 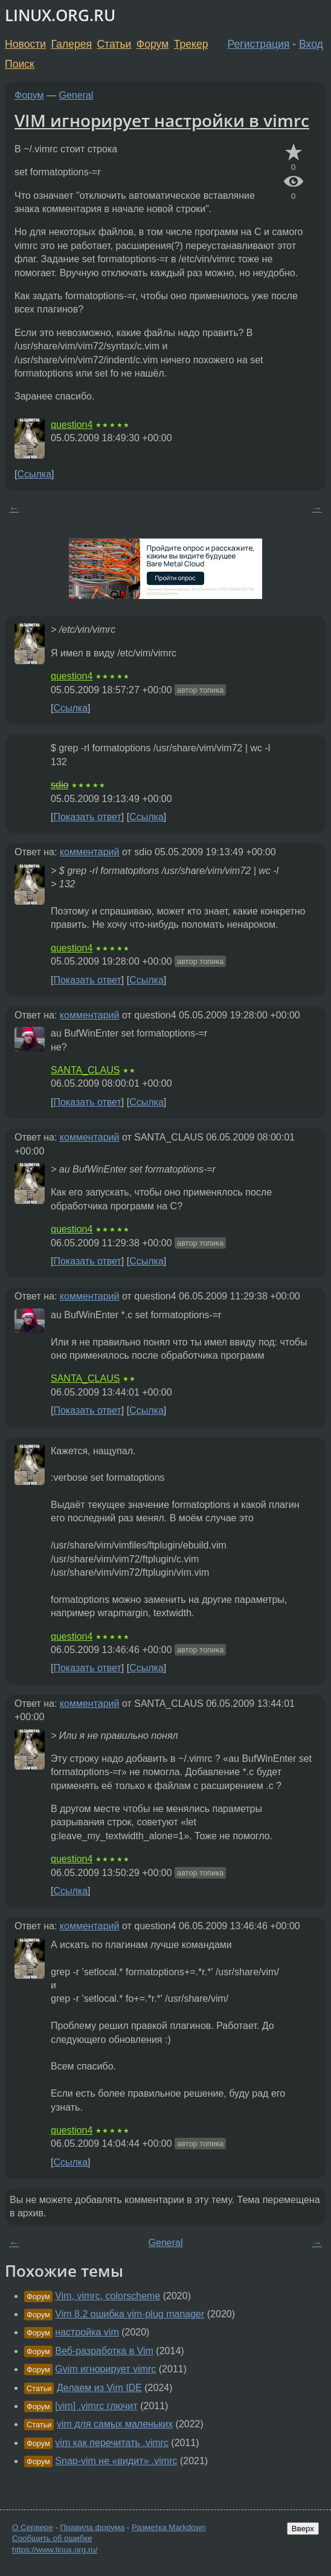 I want to click on Делаем из Vim IDE, so click(x=99, y=2388).